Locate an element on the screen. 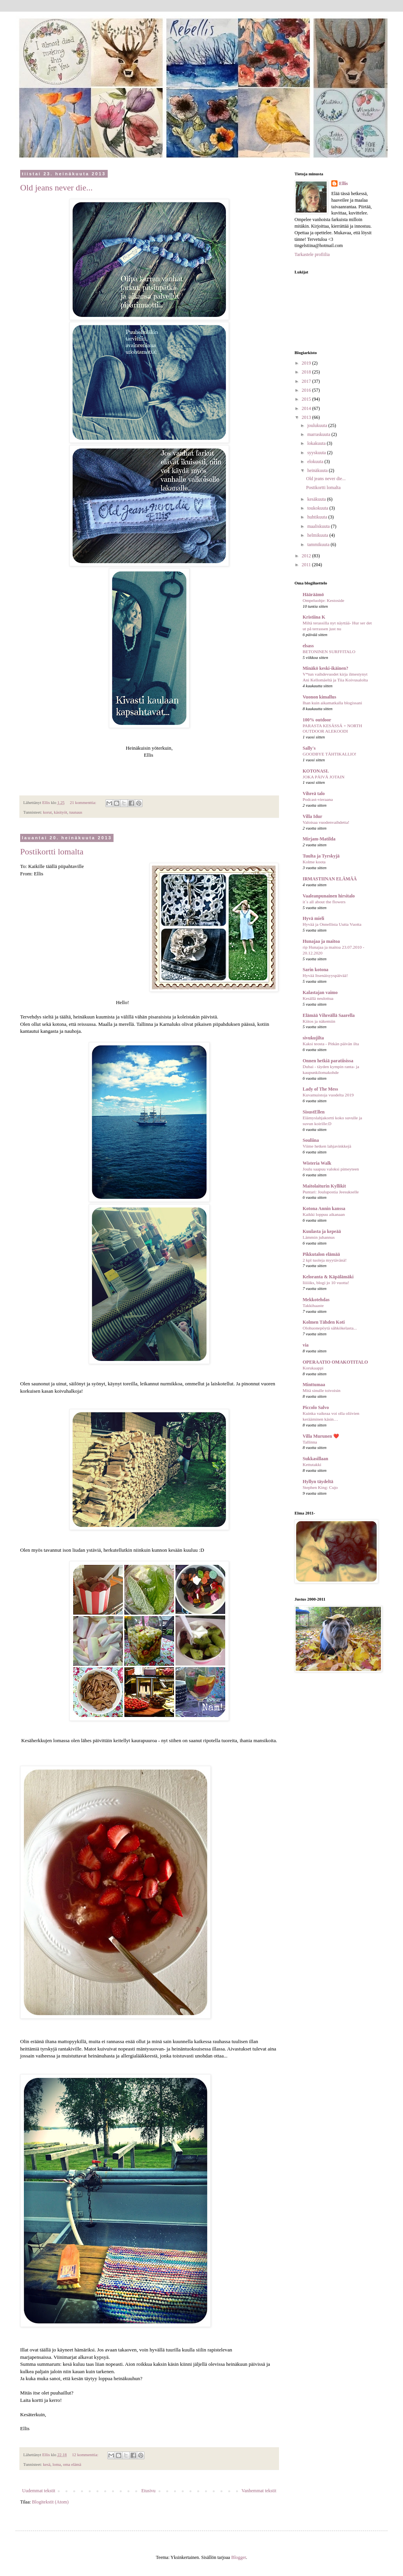 The image size is (403, 2576). 2015 is located at coordinates (307, 399).